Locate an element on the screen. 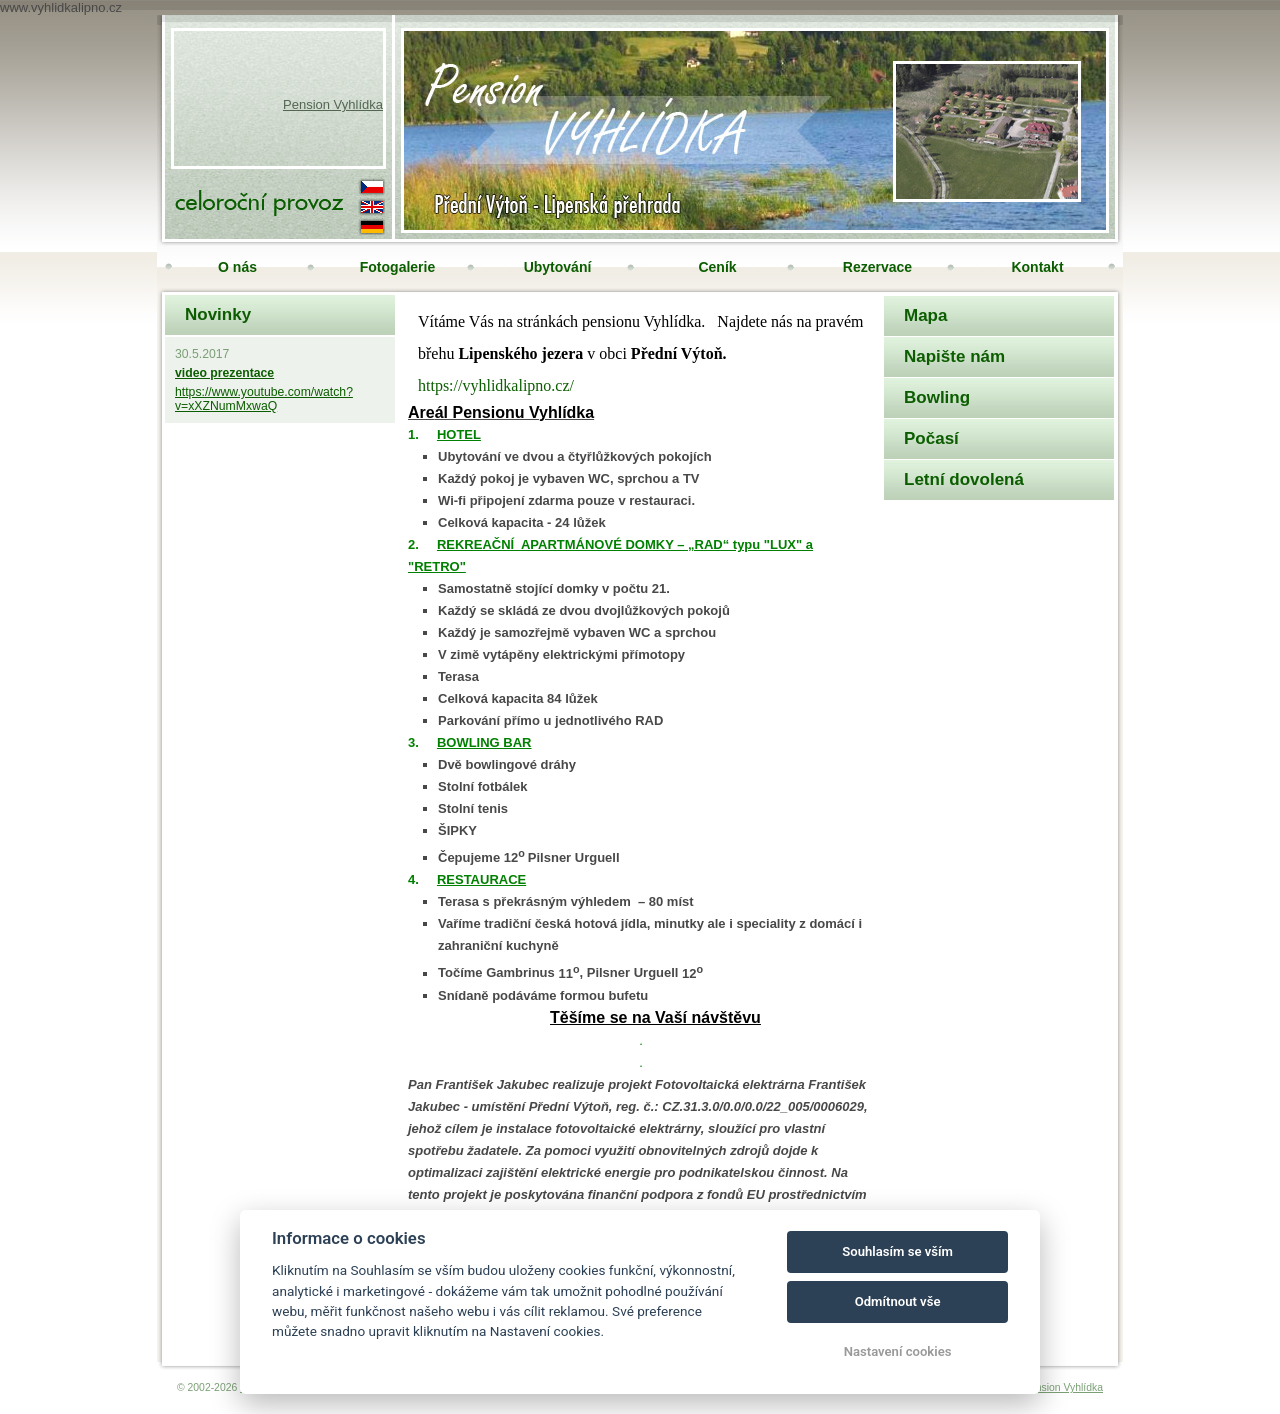 The height and width of the screenshot is (1414, 1280). Bowling is located at coordinates (937, 397).